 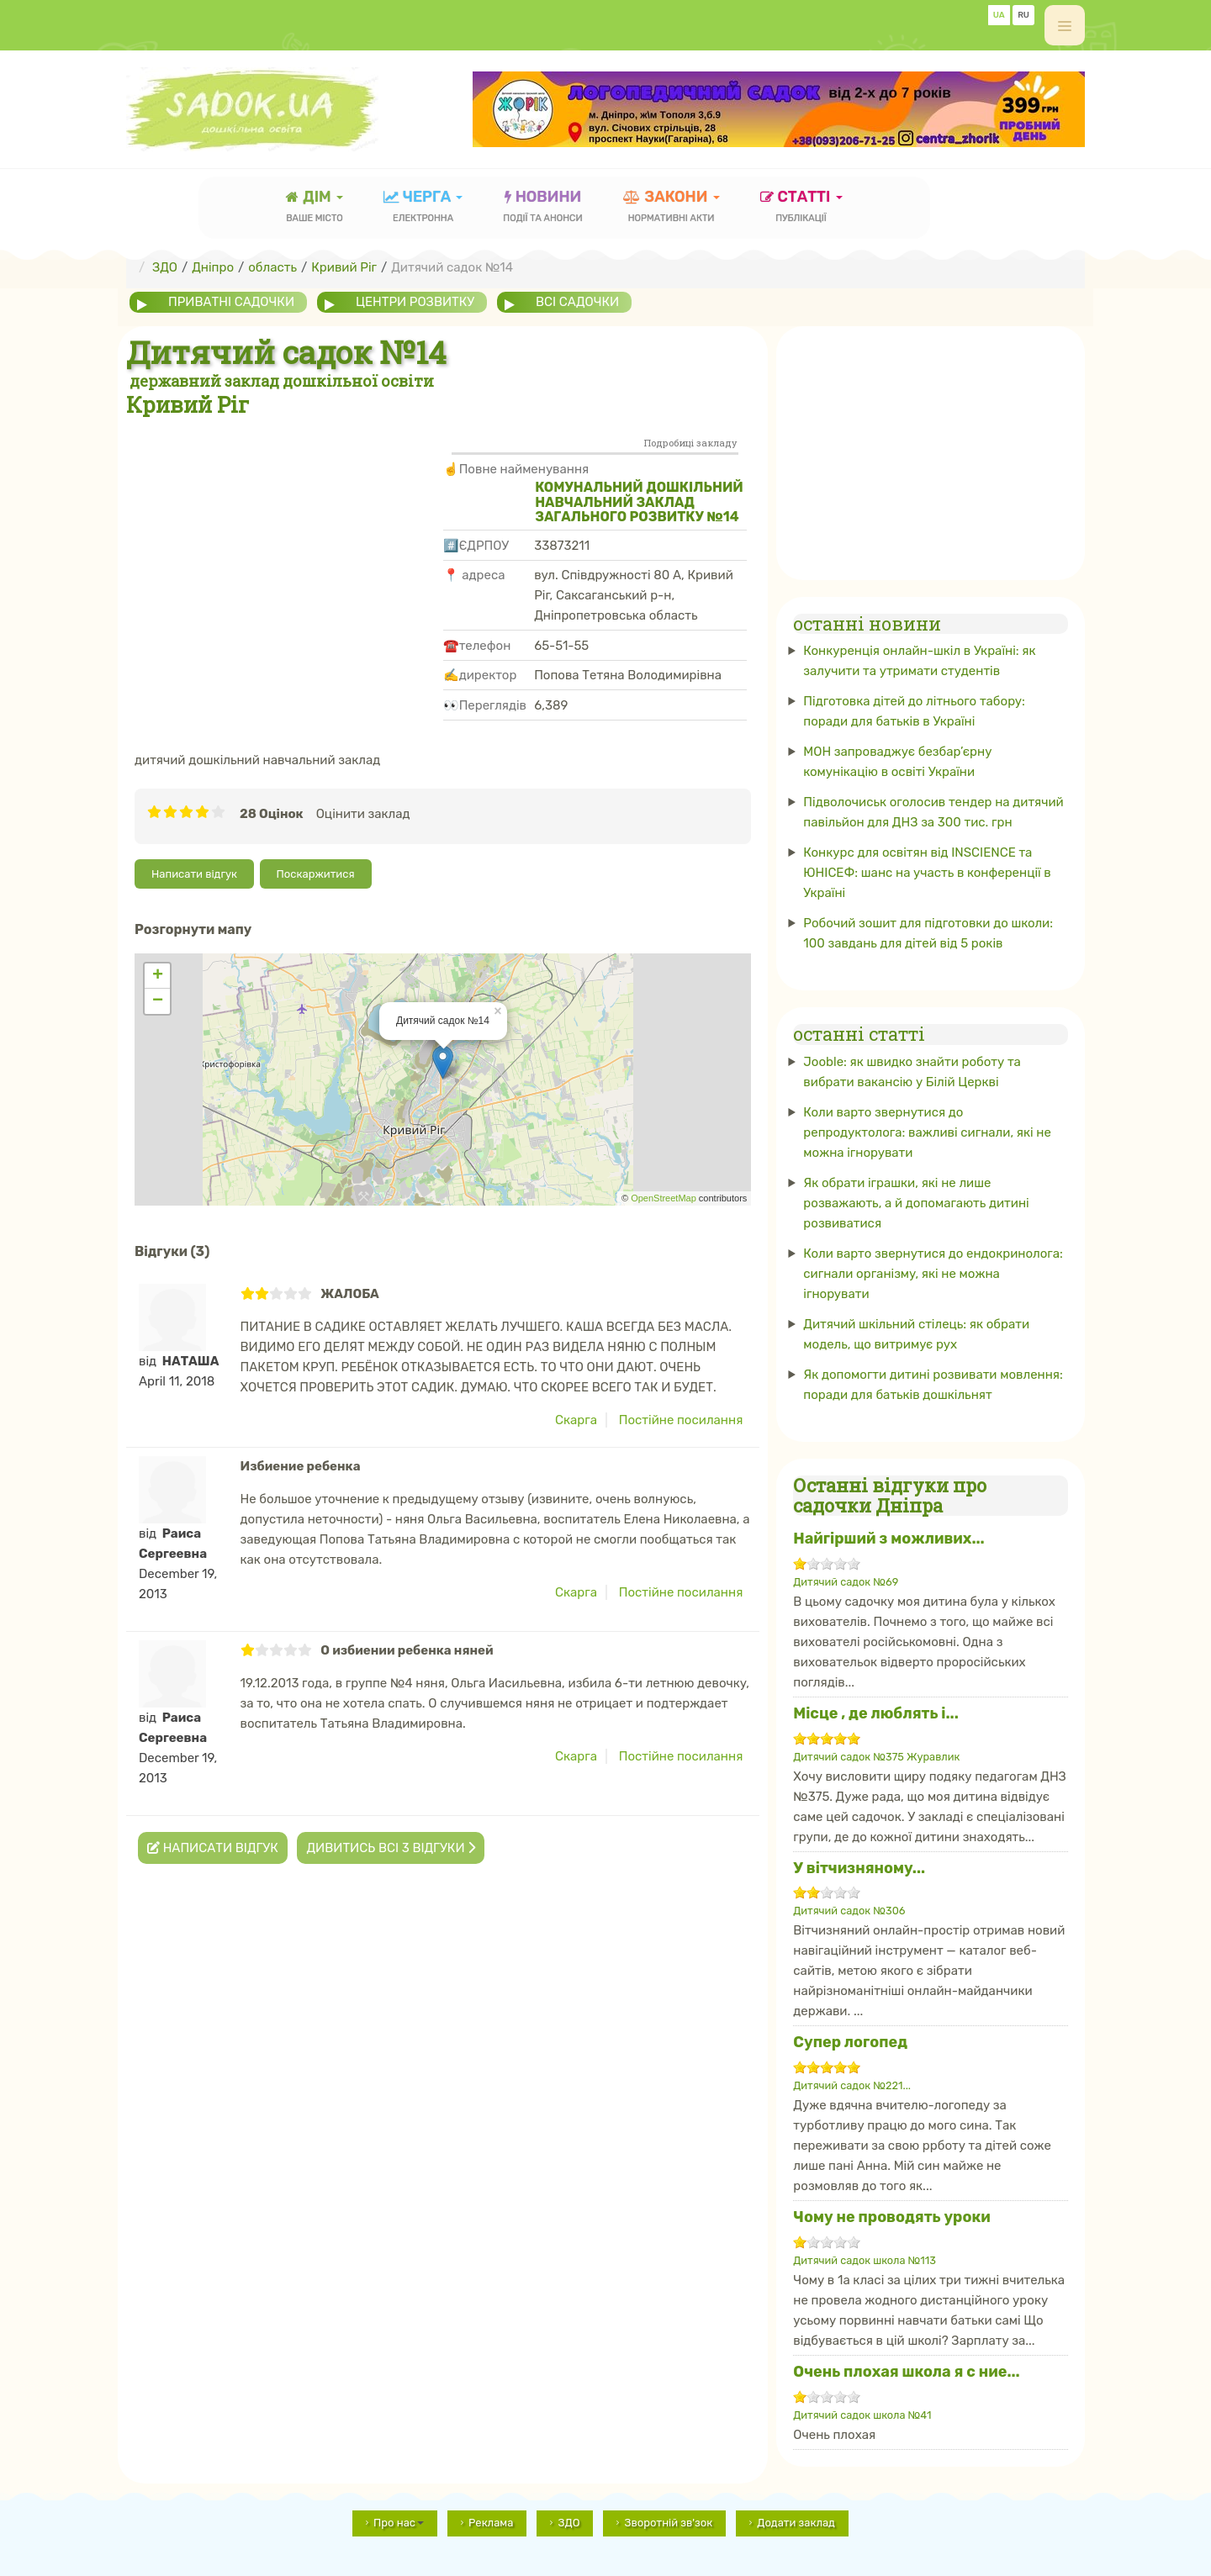 What do you see at coordinates (933, 1273) in the screenshot?
I see `Коли варто звернутися до ендокринолога: сигнали організму, які не можна ігнорувати` at bounding box center [933, 1273].